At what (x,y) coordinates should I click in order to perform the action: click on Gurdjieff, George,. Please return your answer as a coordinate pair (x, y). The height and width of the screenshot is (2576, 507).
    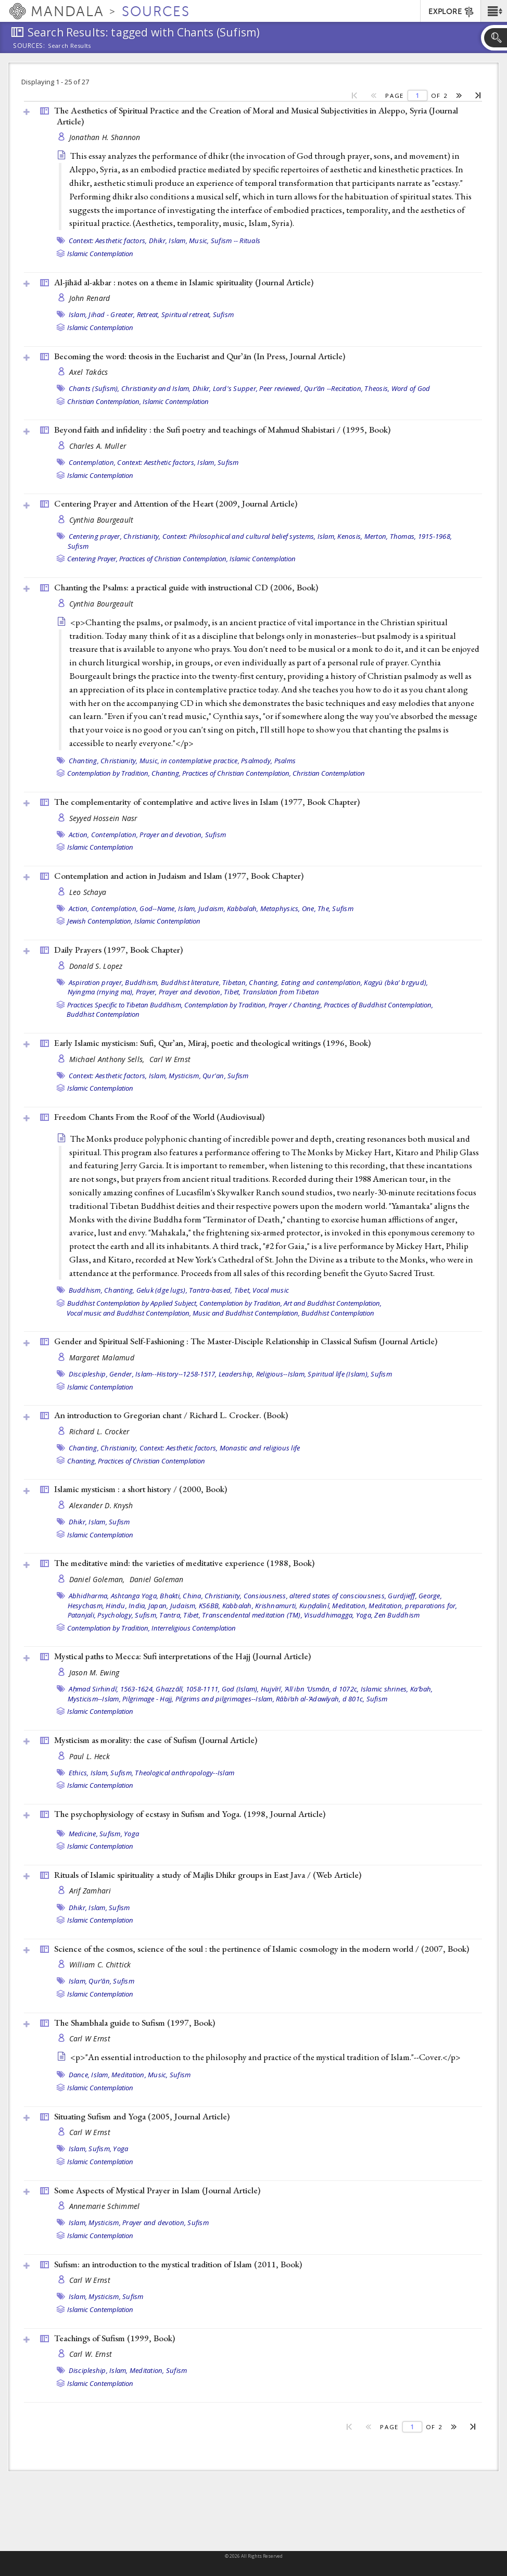
    Looking at the image, I should click on (415, 1595).